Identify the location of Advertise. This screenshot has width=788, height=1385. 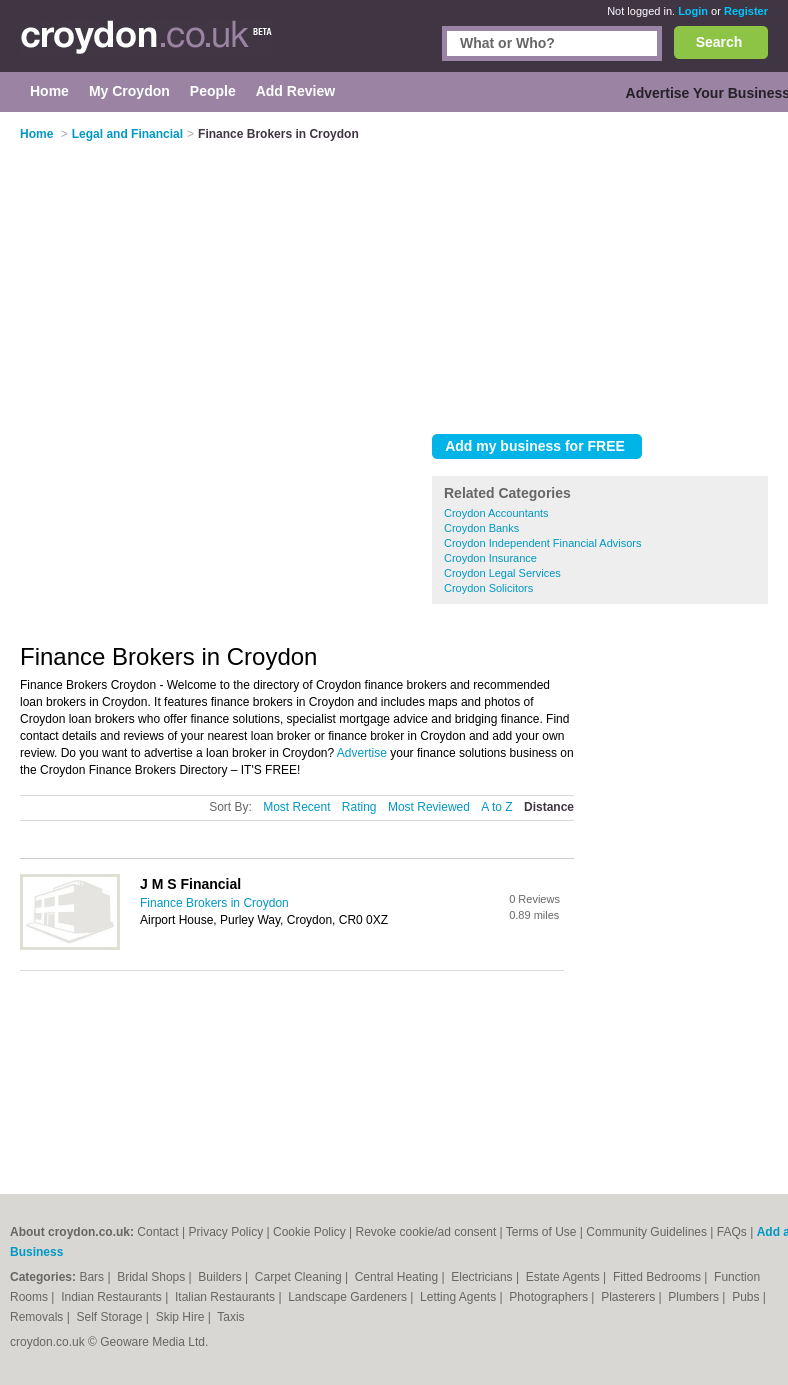
(362, 753).